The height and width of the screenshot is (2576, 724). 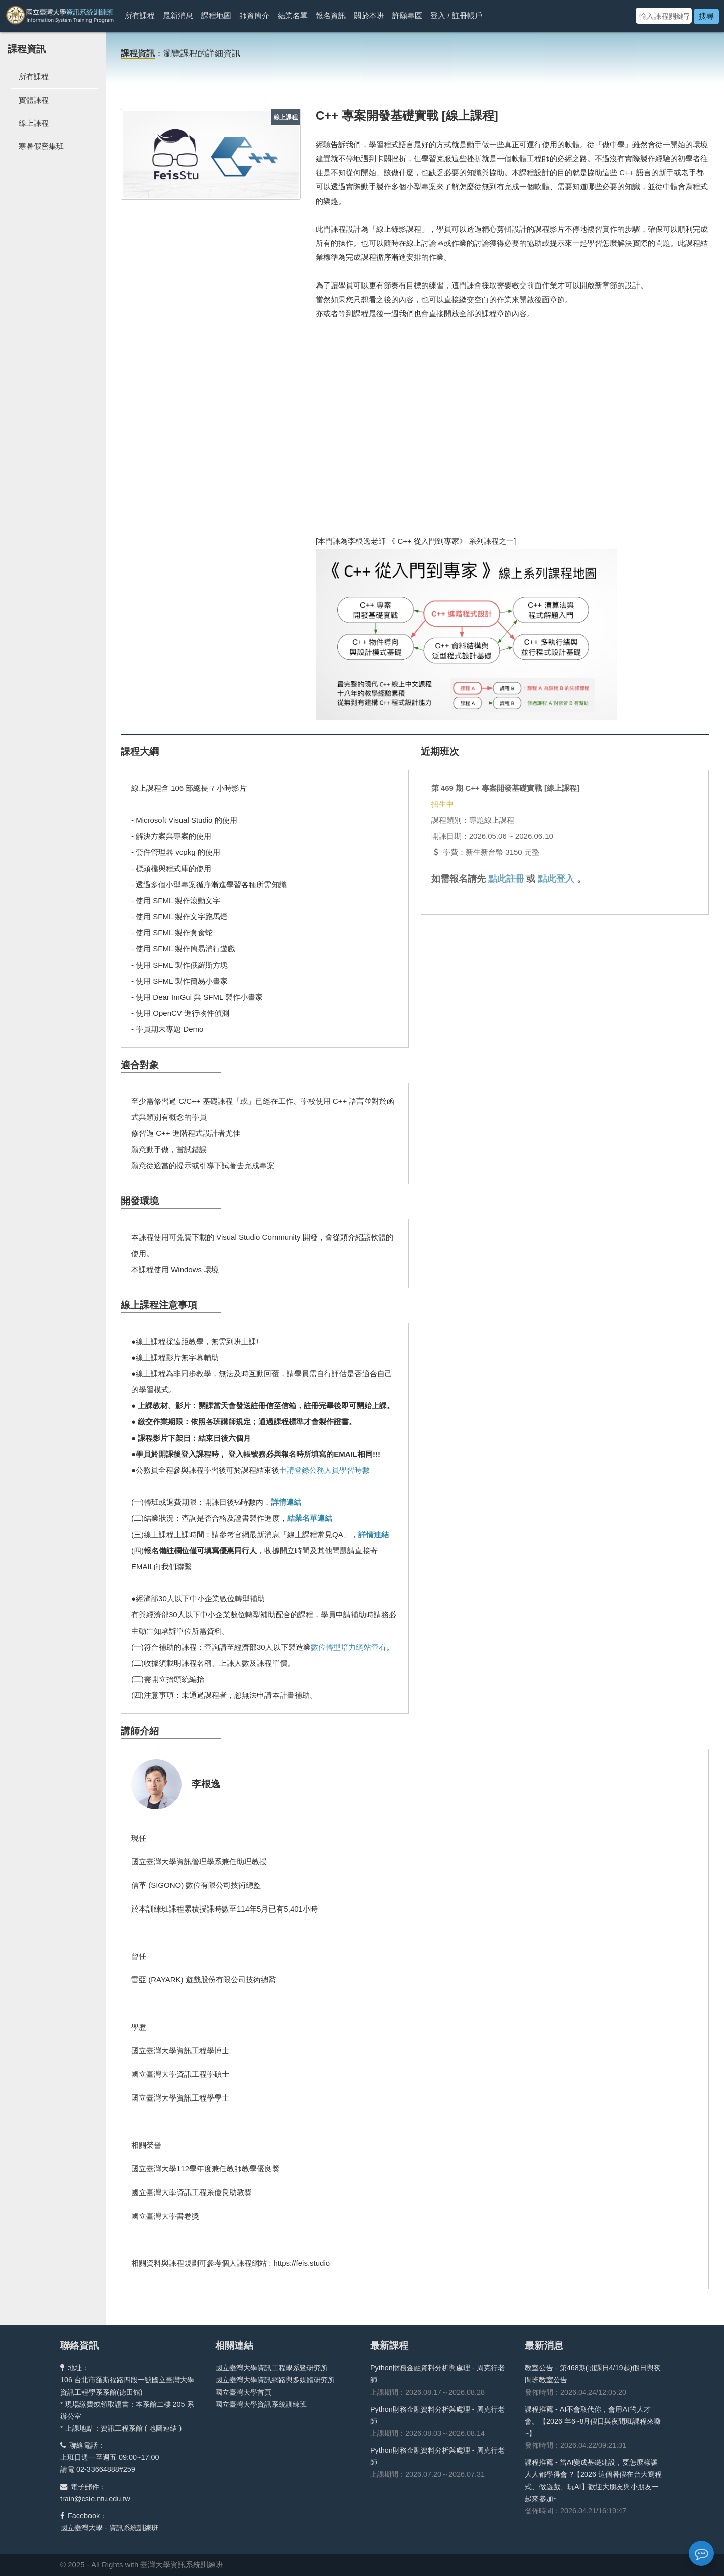 What do you see at coordinates (369, 15) in the screenshot?
I see `關於本班` at bounding box center [369, 15].